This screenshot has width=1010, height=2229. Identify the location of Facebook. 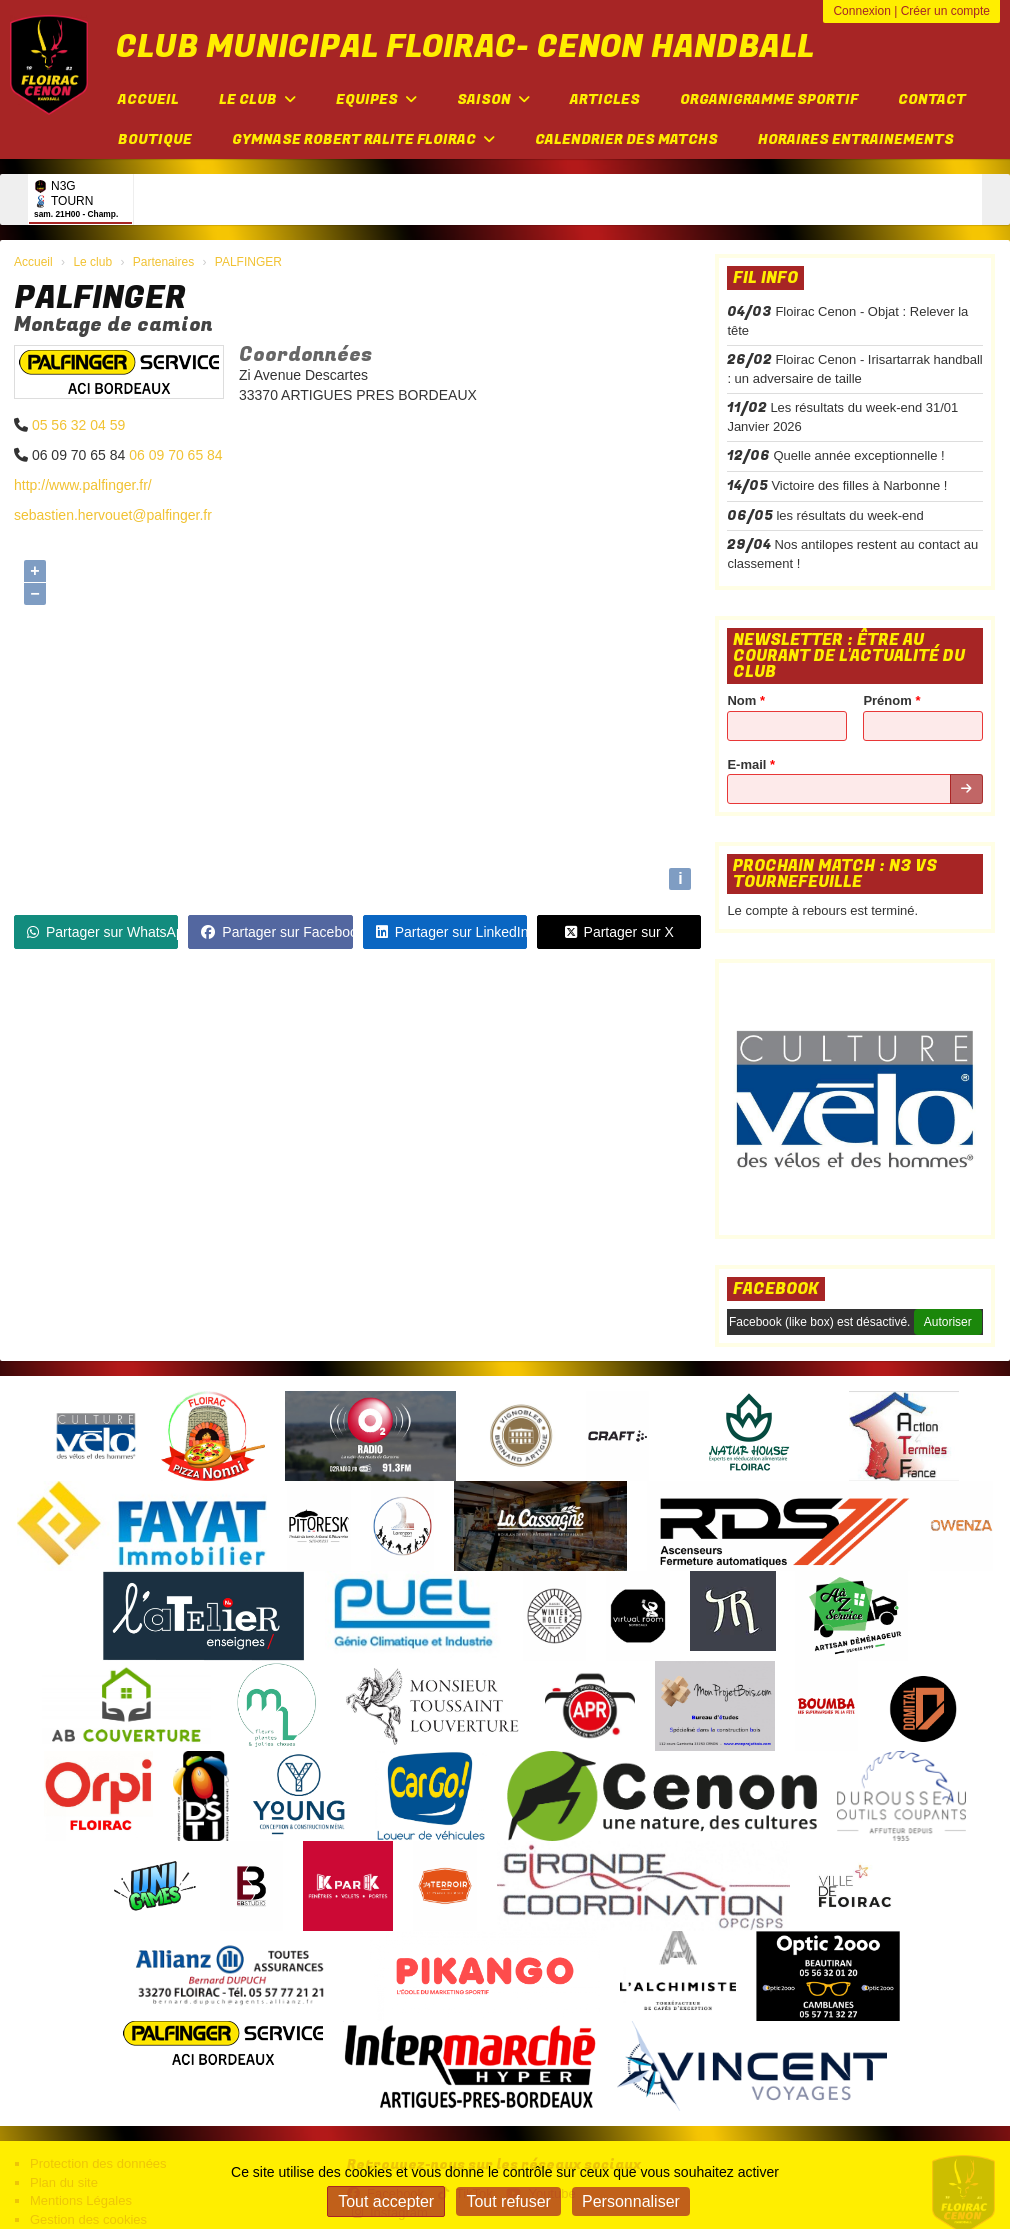
(776, 1289).